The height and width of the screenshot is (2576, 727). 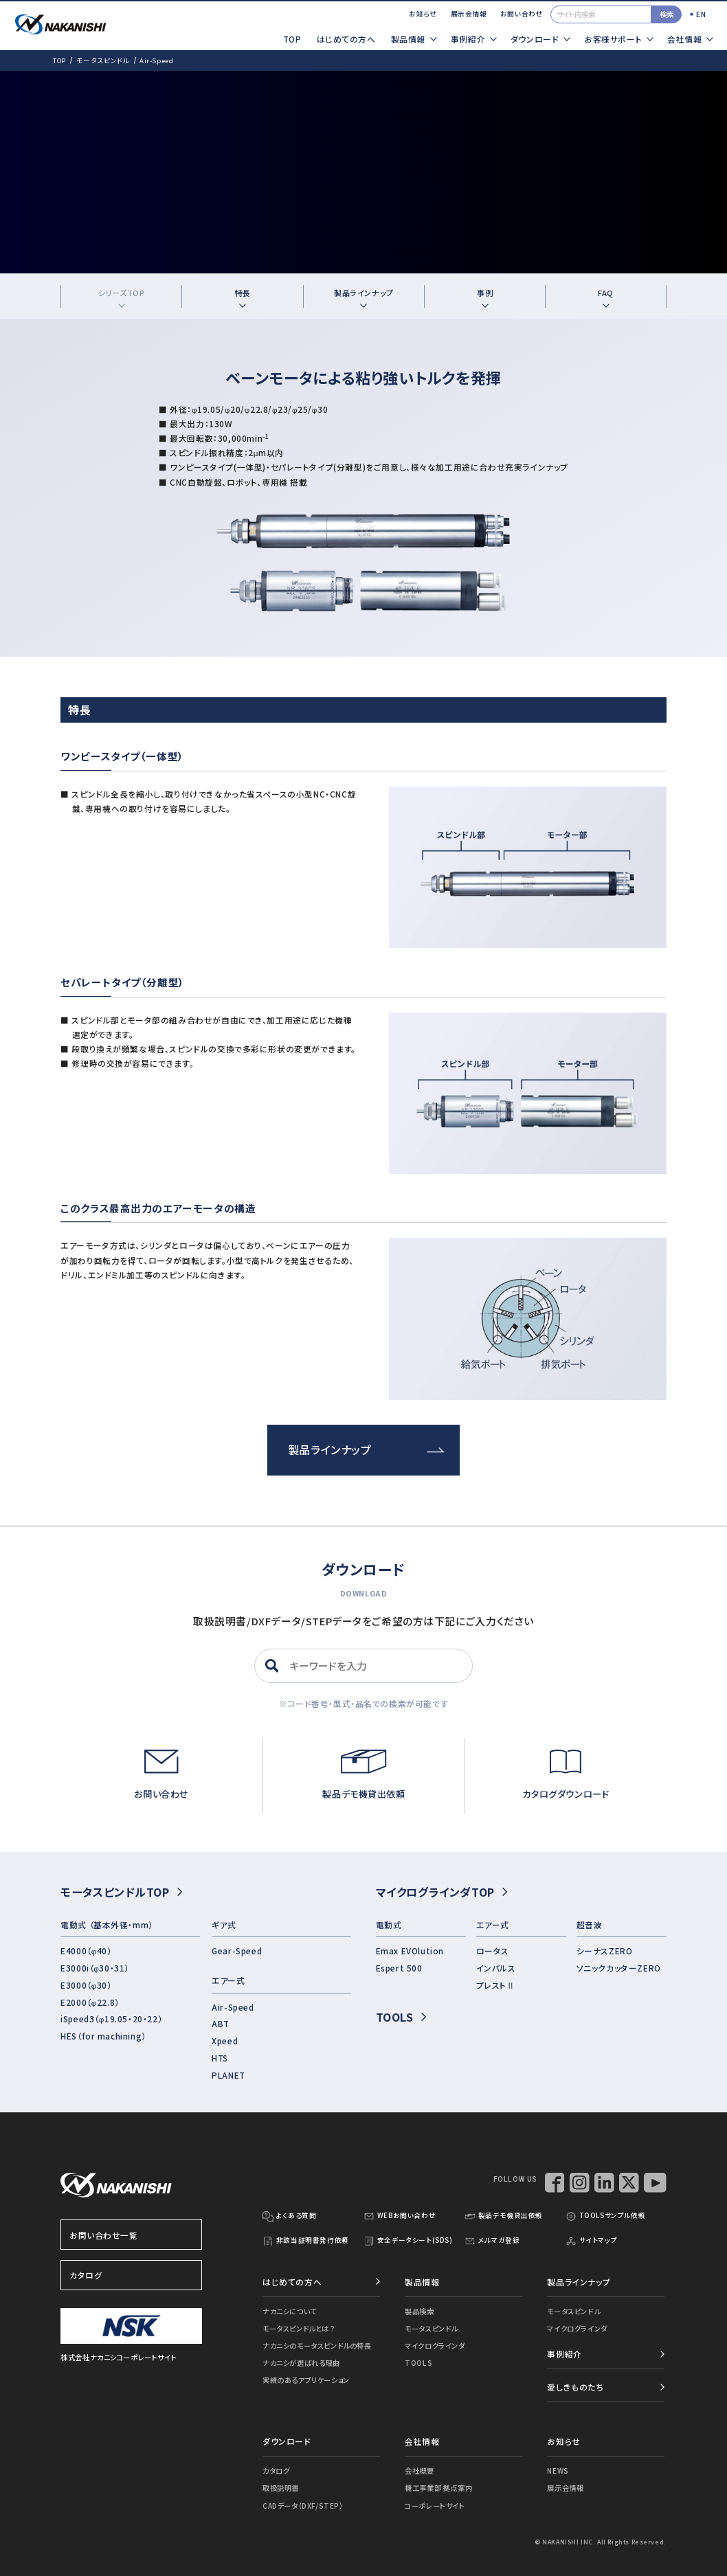 What do you see at coordinates (441, 1892) in the screenshot?
I see `マイクログラインダTOP` at bounding box center [441, 1892].